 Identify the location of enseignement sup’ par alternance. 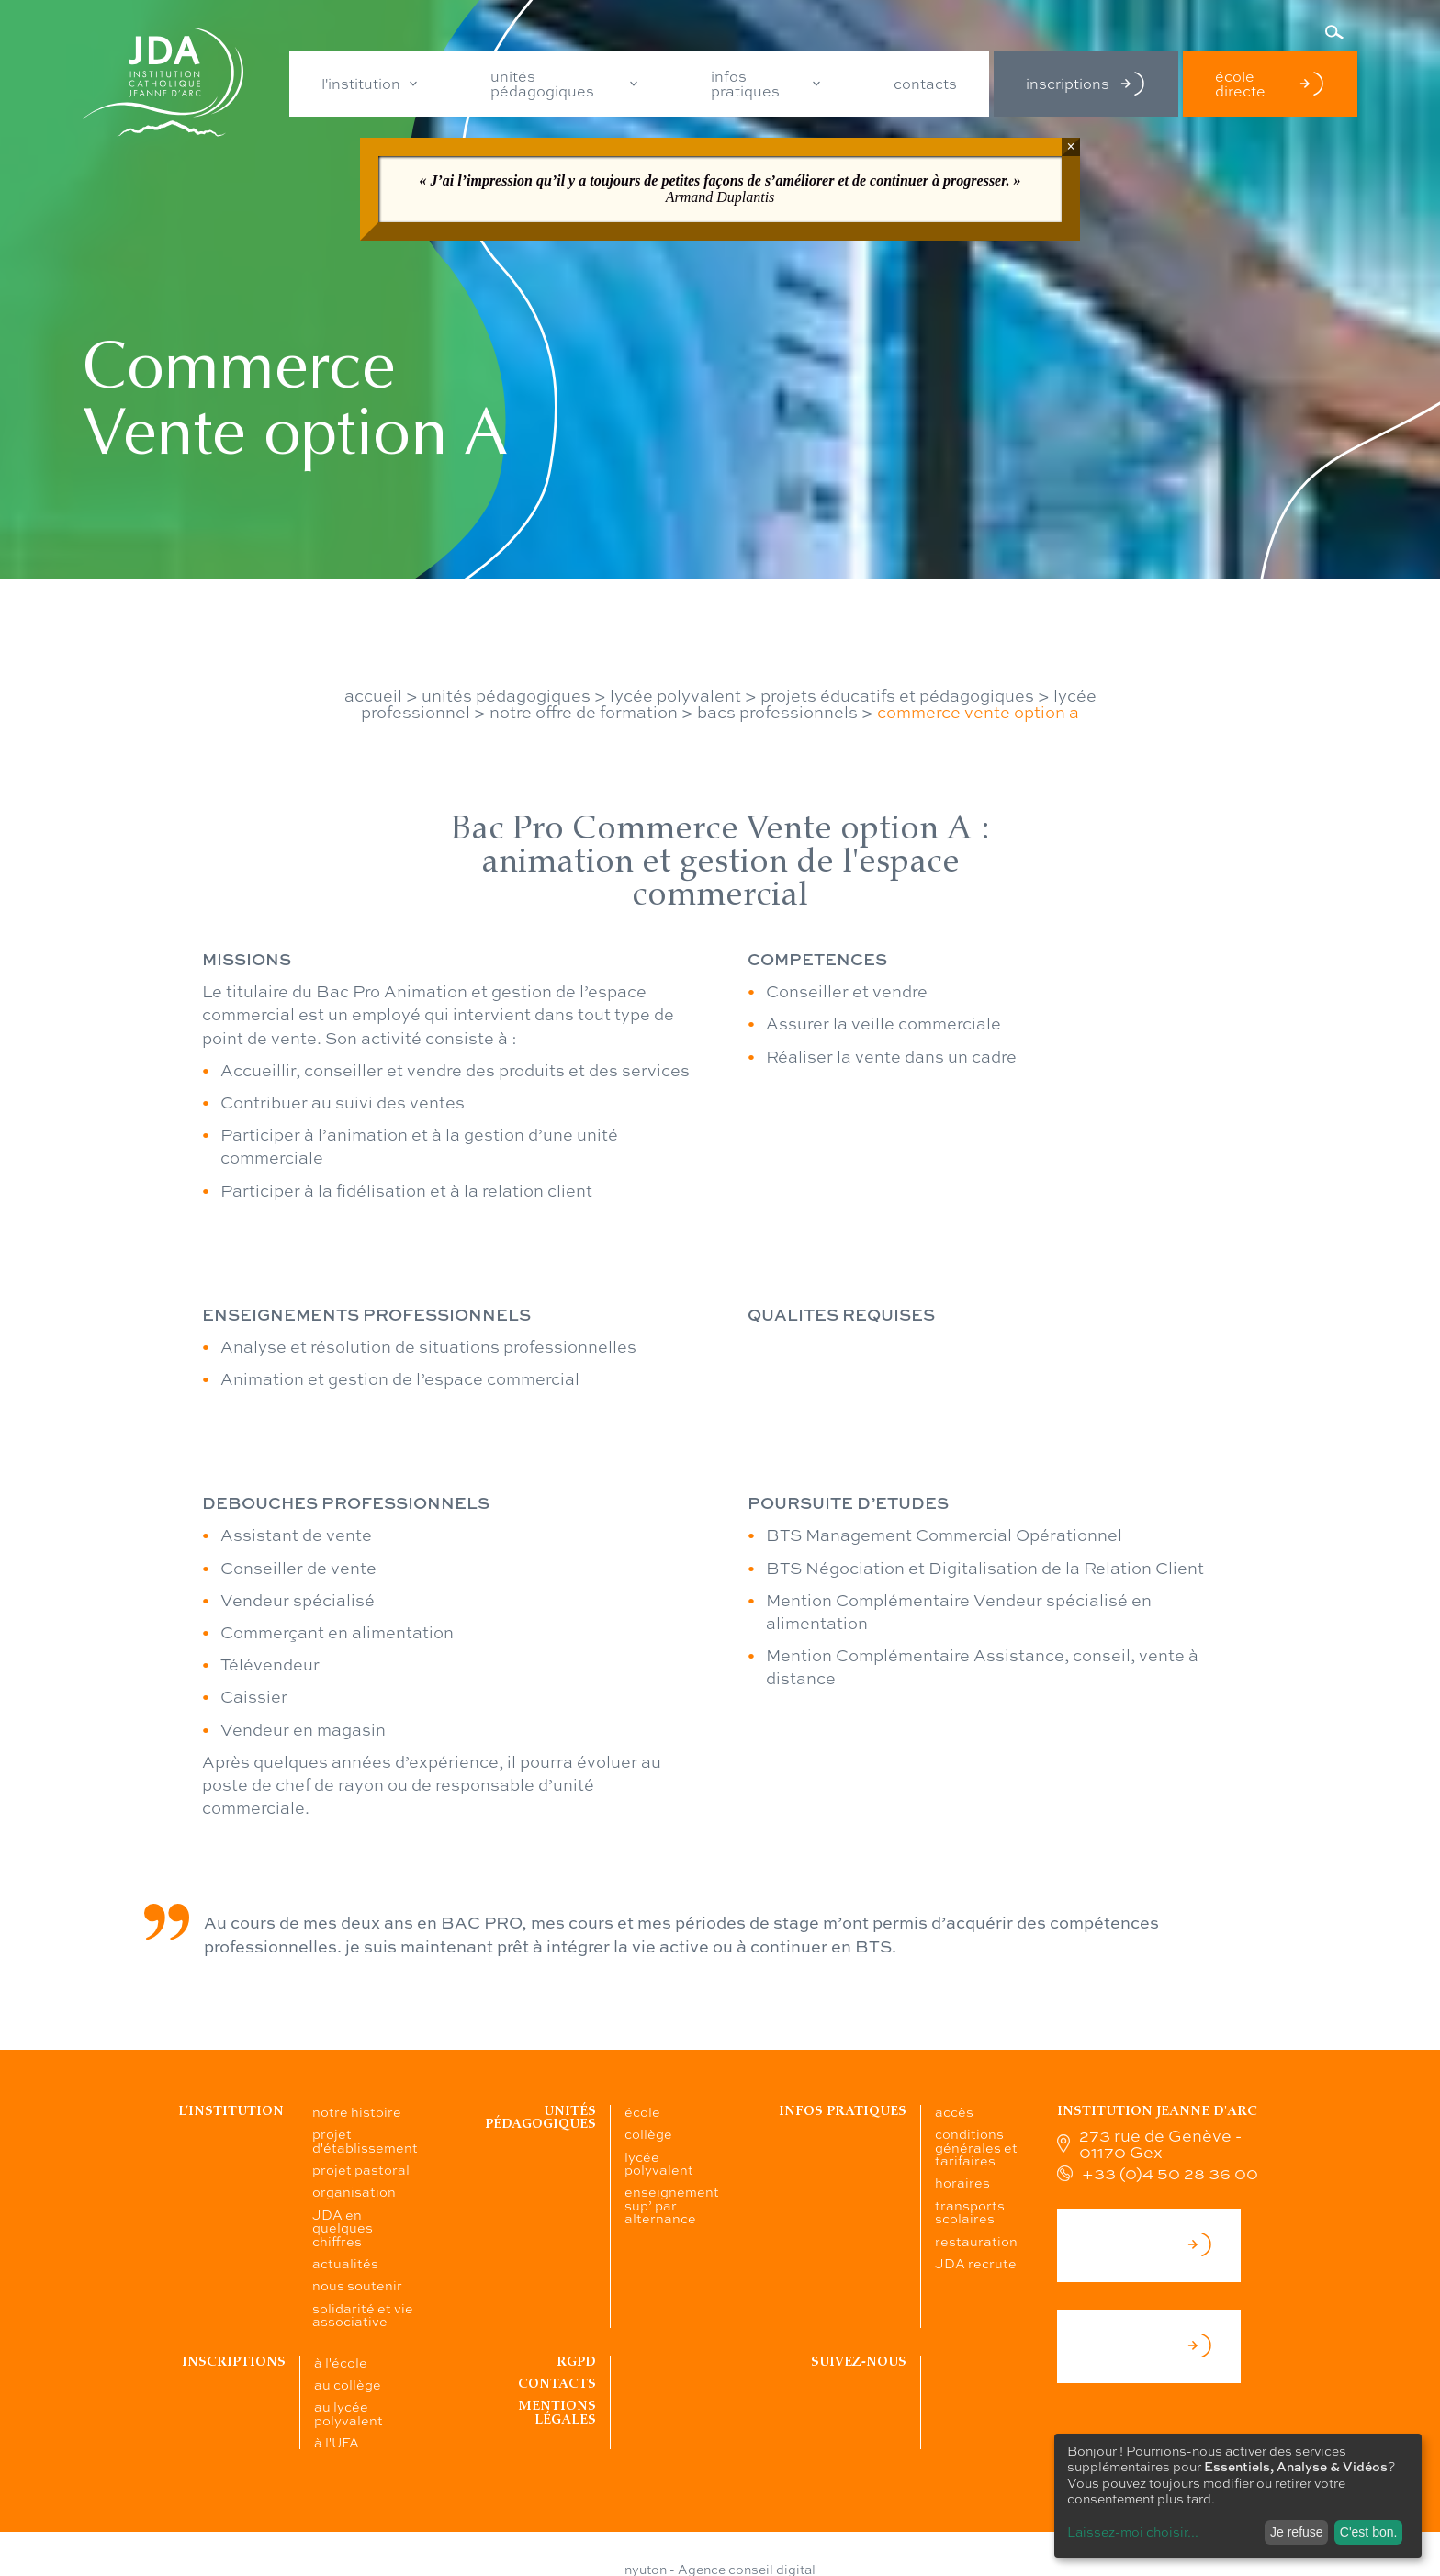
(671, 2204).